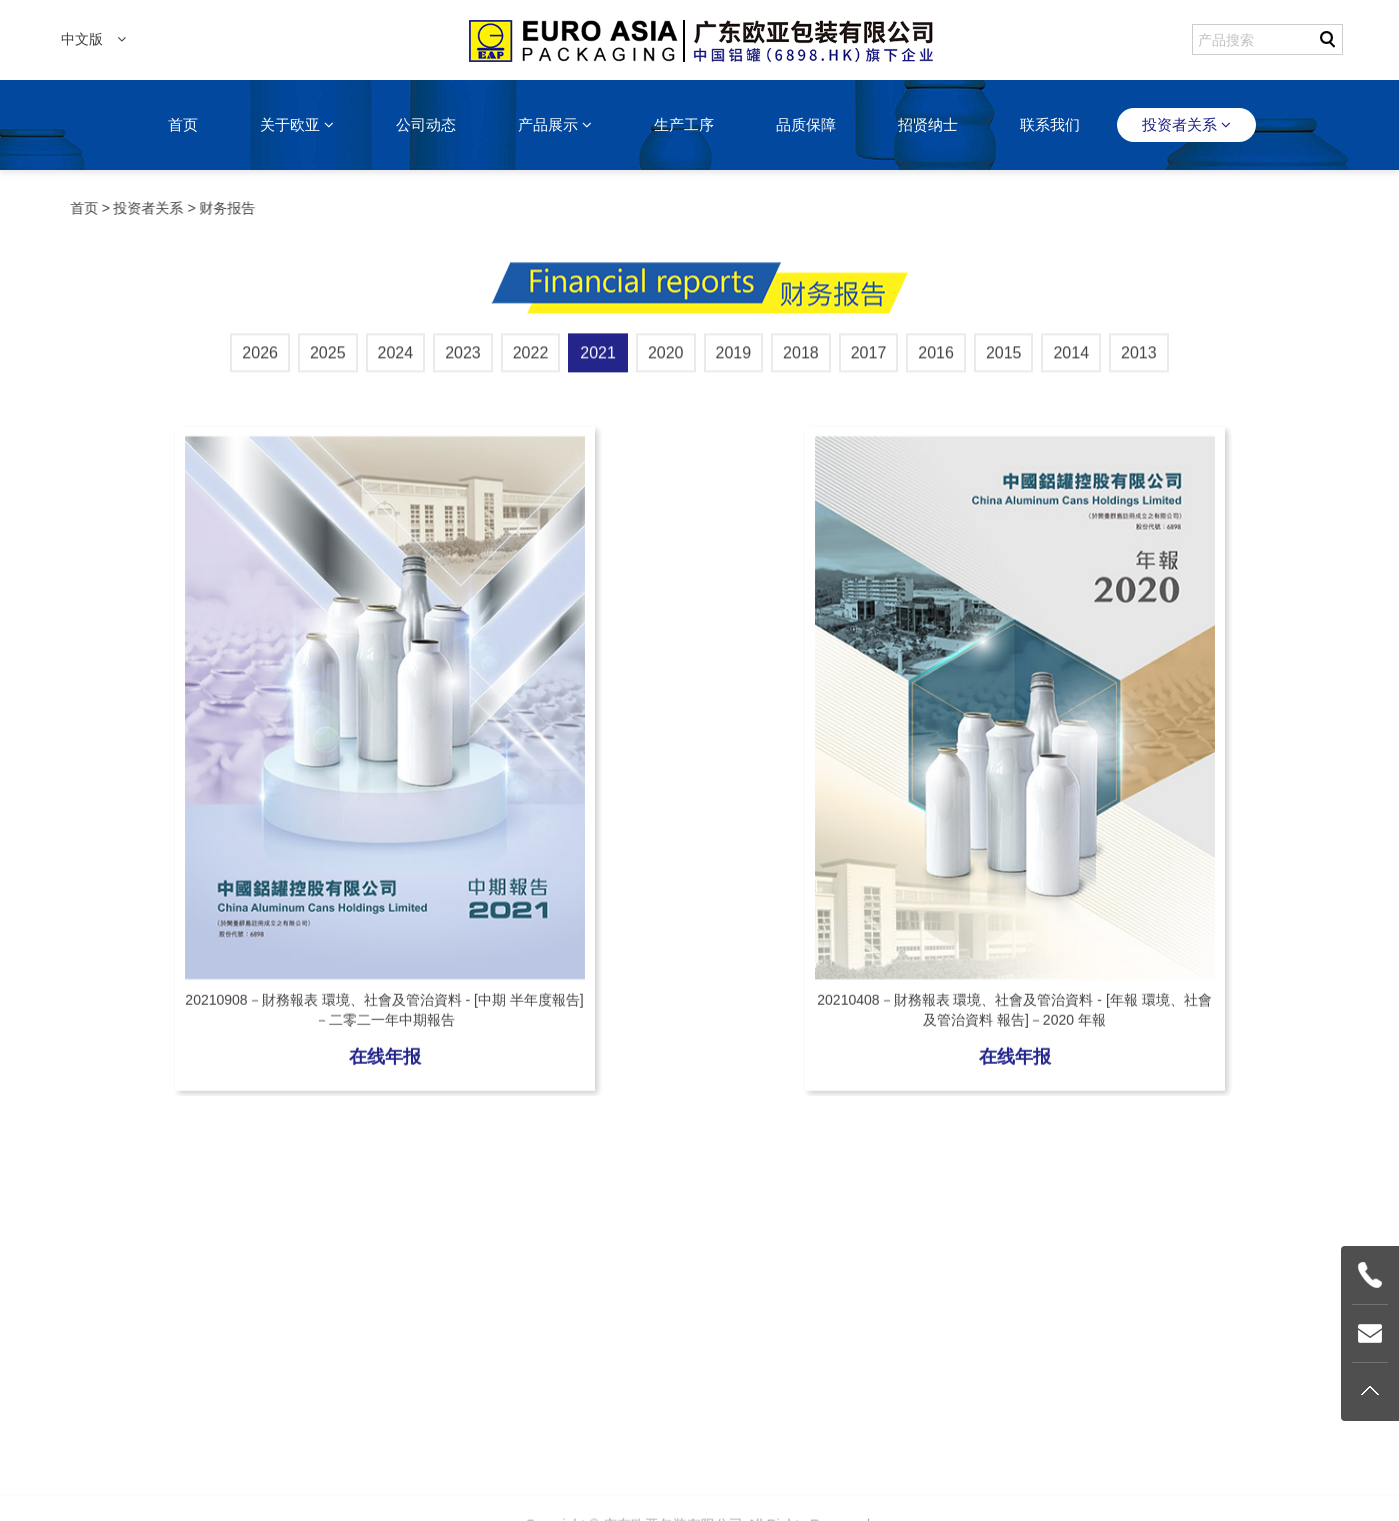  What do you see at coordinates (396, 358) in the screenshot?
I see `2024` at bounding box center [396, 358].